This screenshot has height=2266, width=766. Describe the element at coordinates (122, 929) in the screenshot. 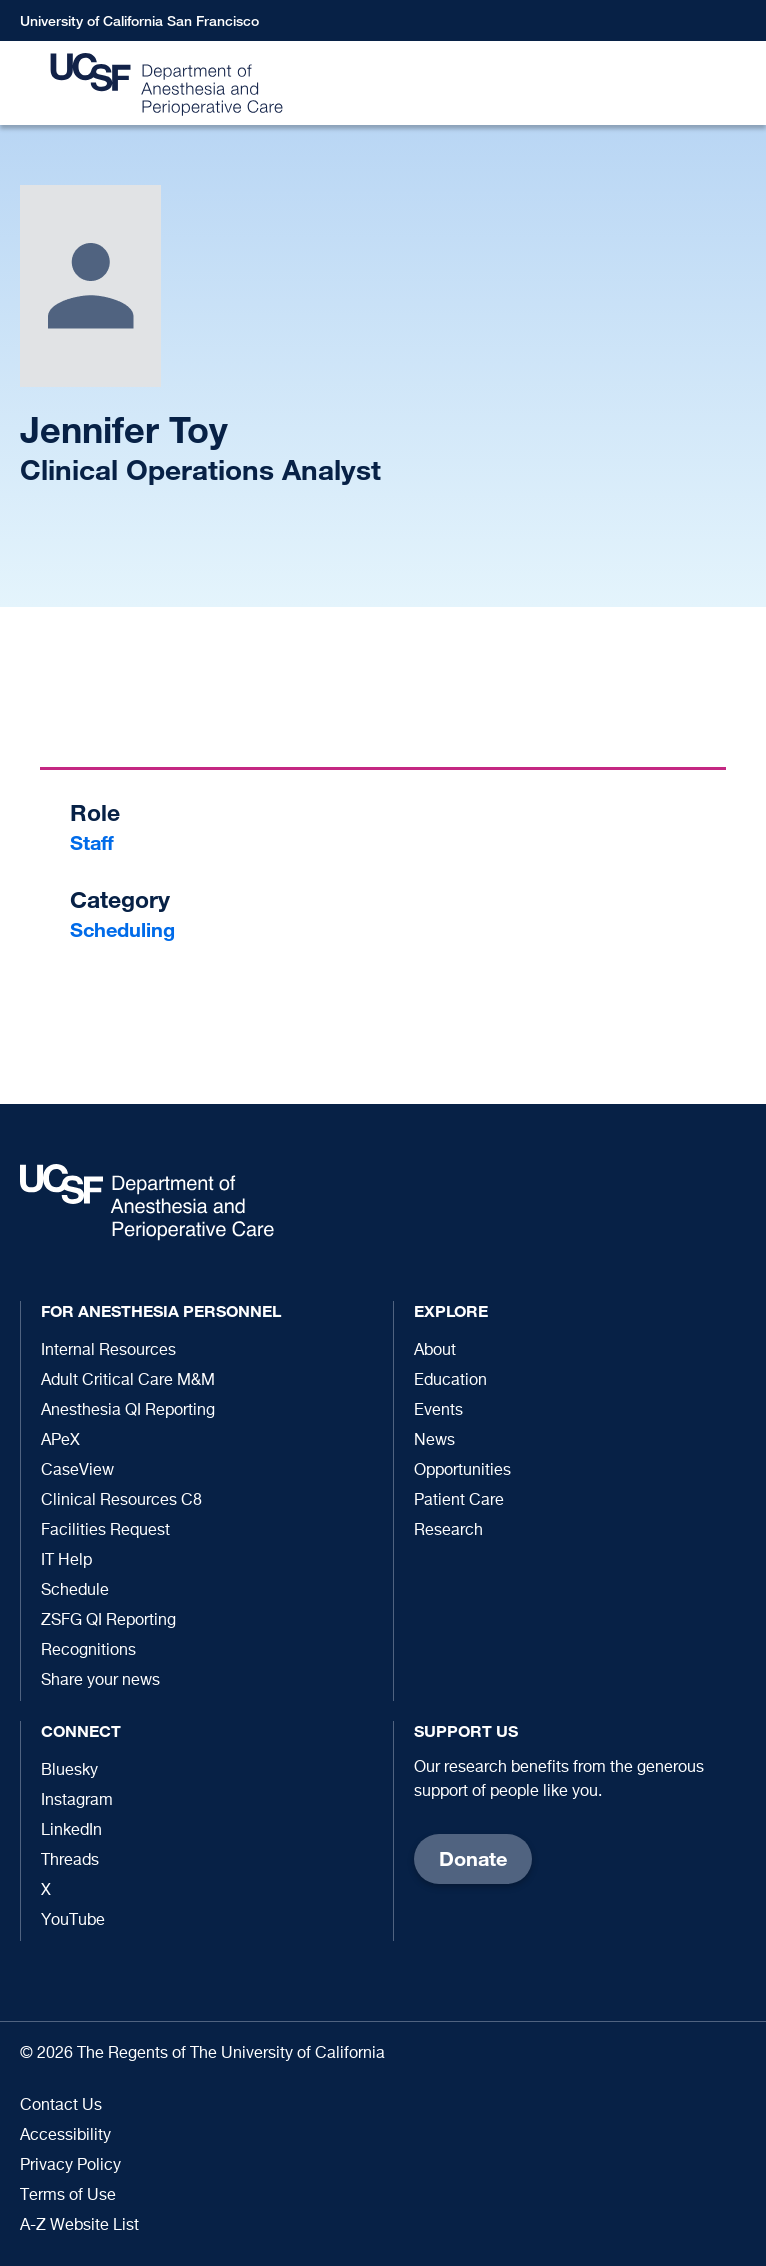

I see `Scheduling` at that location.